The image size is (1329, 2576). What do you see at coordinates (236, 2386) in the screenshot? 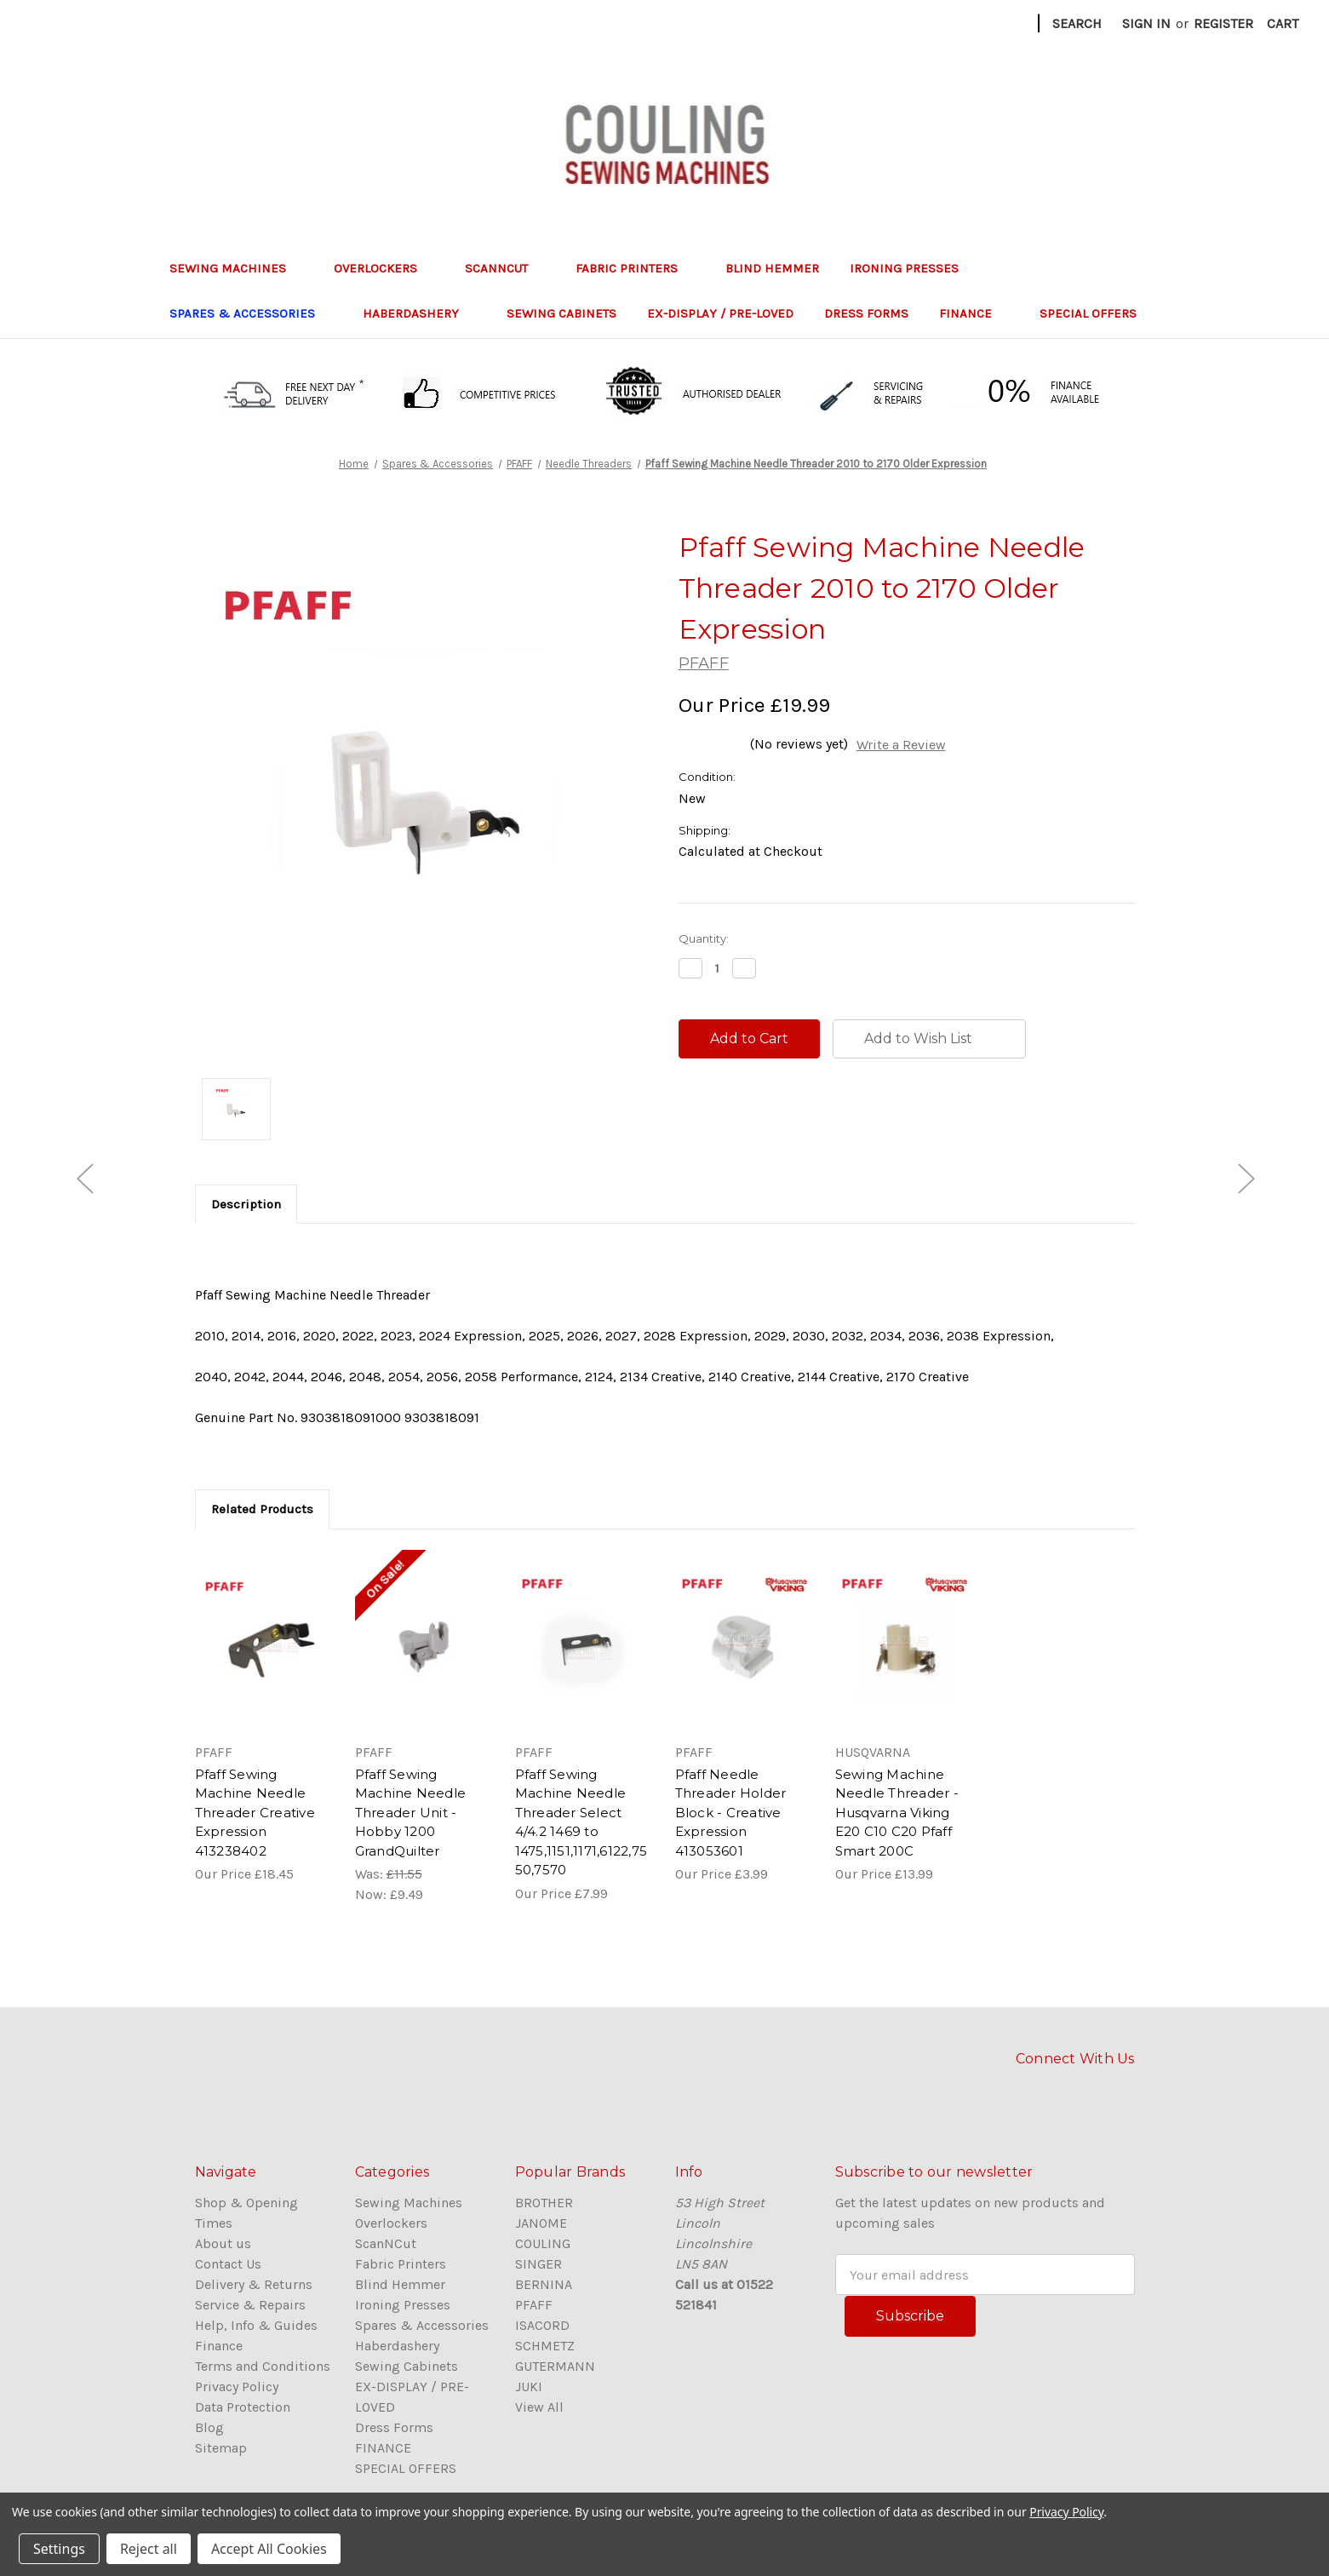
I see `Privacy Policy` at bounding box center [236, 2386].